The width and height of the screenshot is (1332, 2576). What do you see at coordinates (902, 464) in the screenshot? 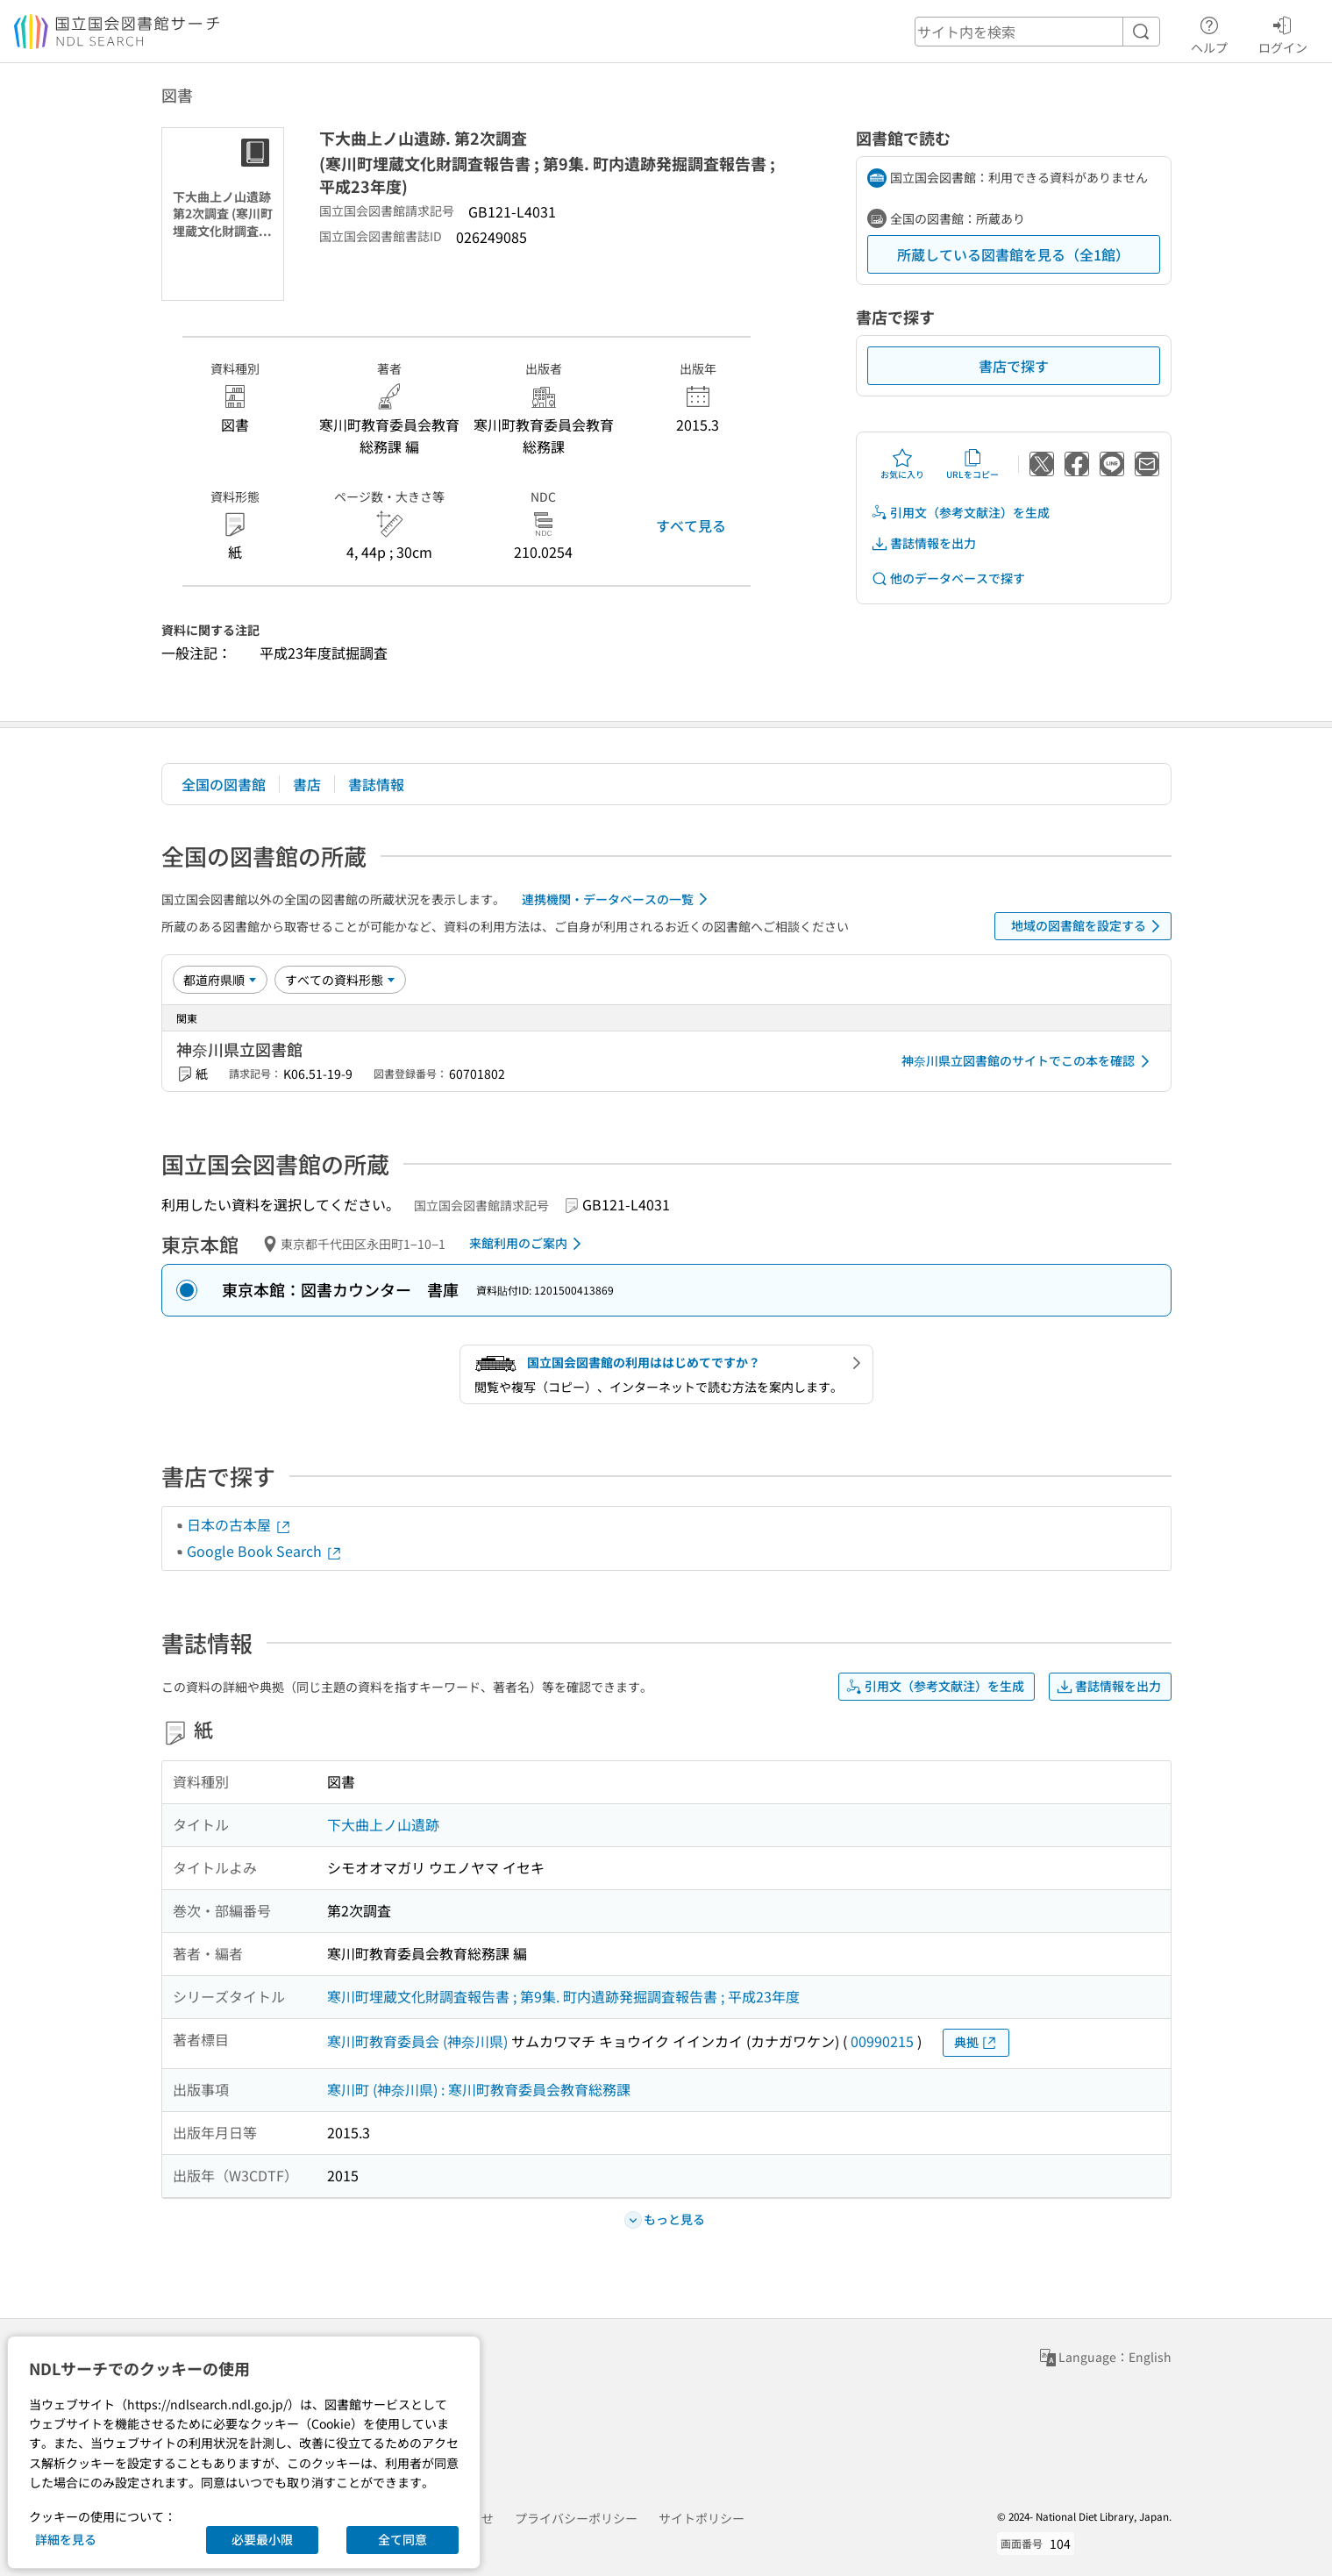
I see `お気に入り` at bounding box center [902, 464].